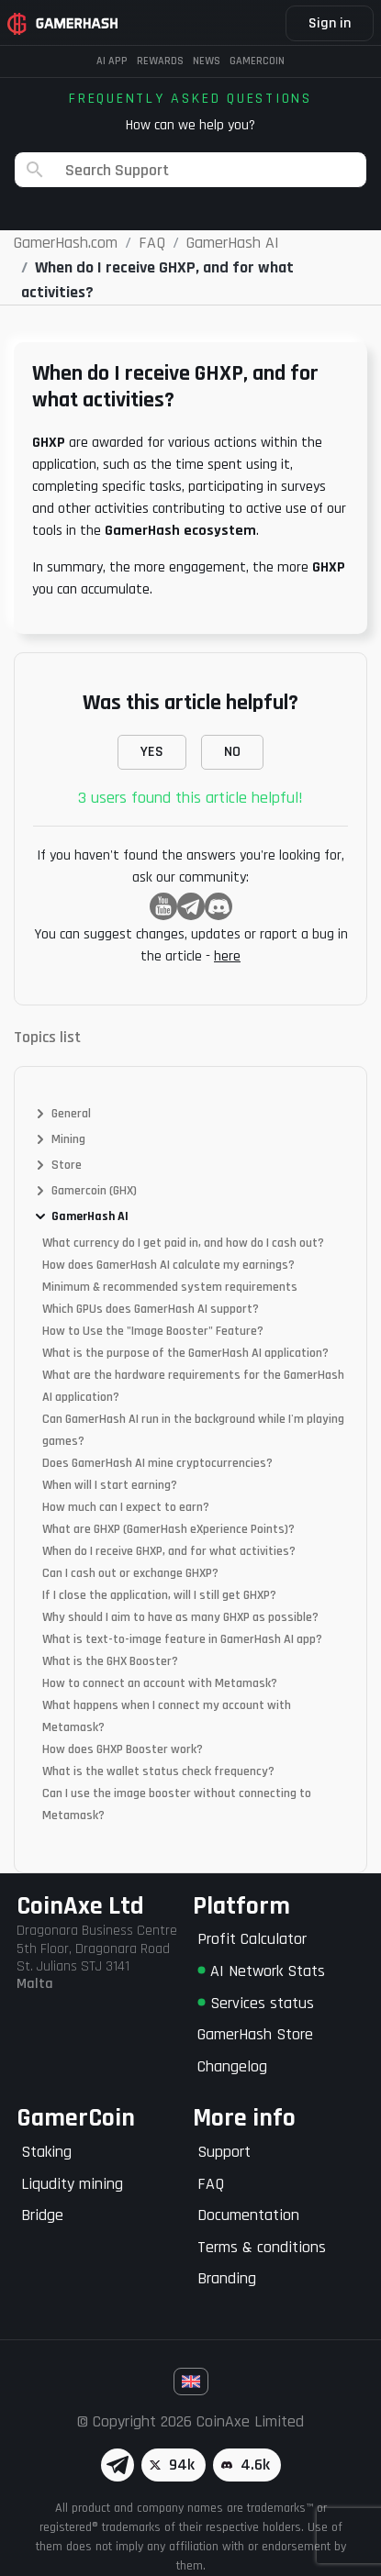 The height and width of the screenshot is (2576, 381). Describe the element at coordinates (72, 2183) in the screenshot. I see `Liqudity mining` at that location.